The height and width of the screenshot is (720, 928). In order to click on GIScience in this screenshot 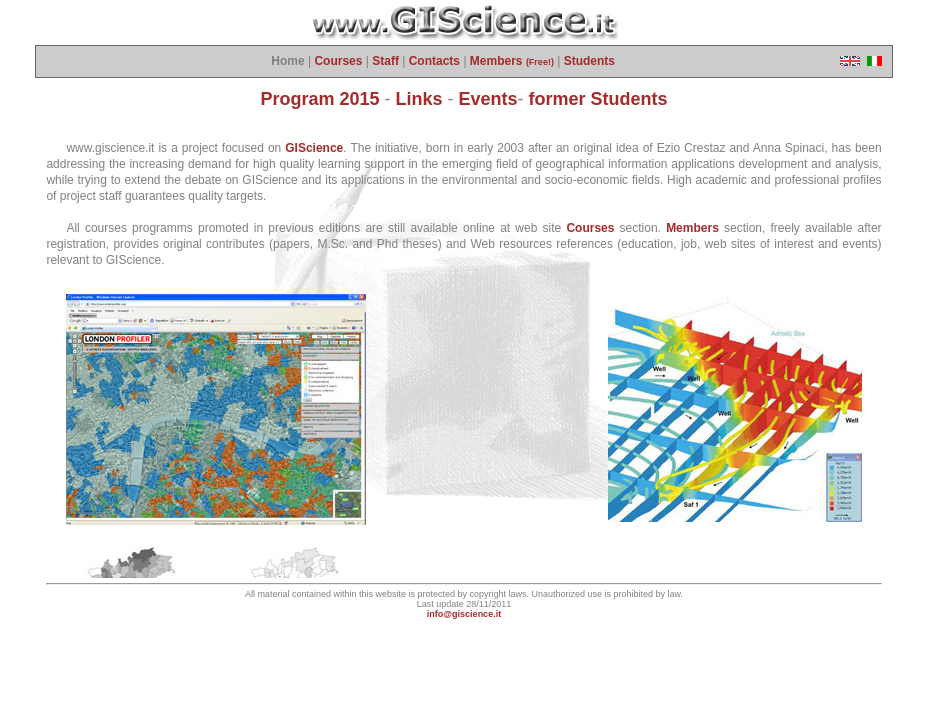, I will do `click(314, 148)`.